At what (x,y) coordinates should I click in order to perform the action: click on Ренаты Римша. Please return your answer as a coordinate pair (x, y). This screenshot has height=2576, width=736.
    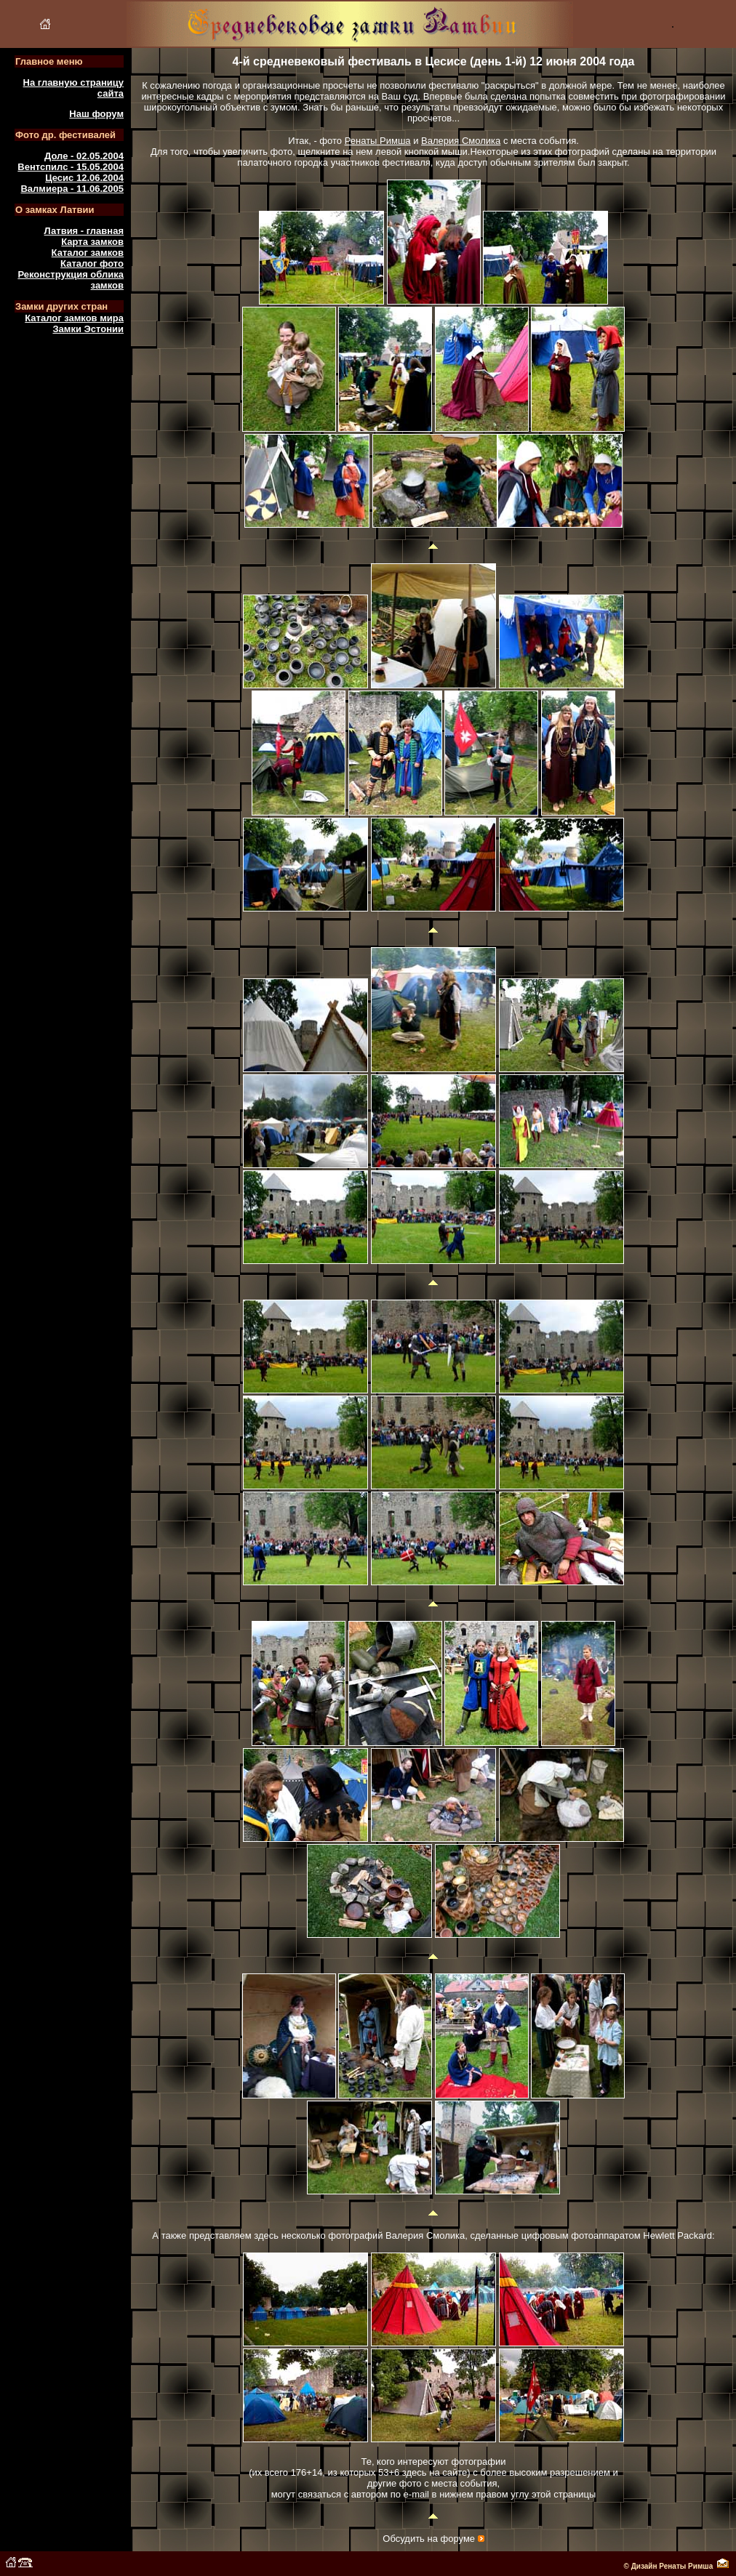
    Looking at the image, I should click on (378, 140).